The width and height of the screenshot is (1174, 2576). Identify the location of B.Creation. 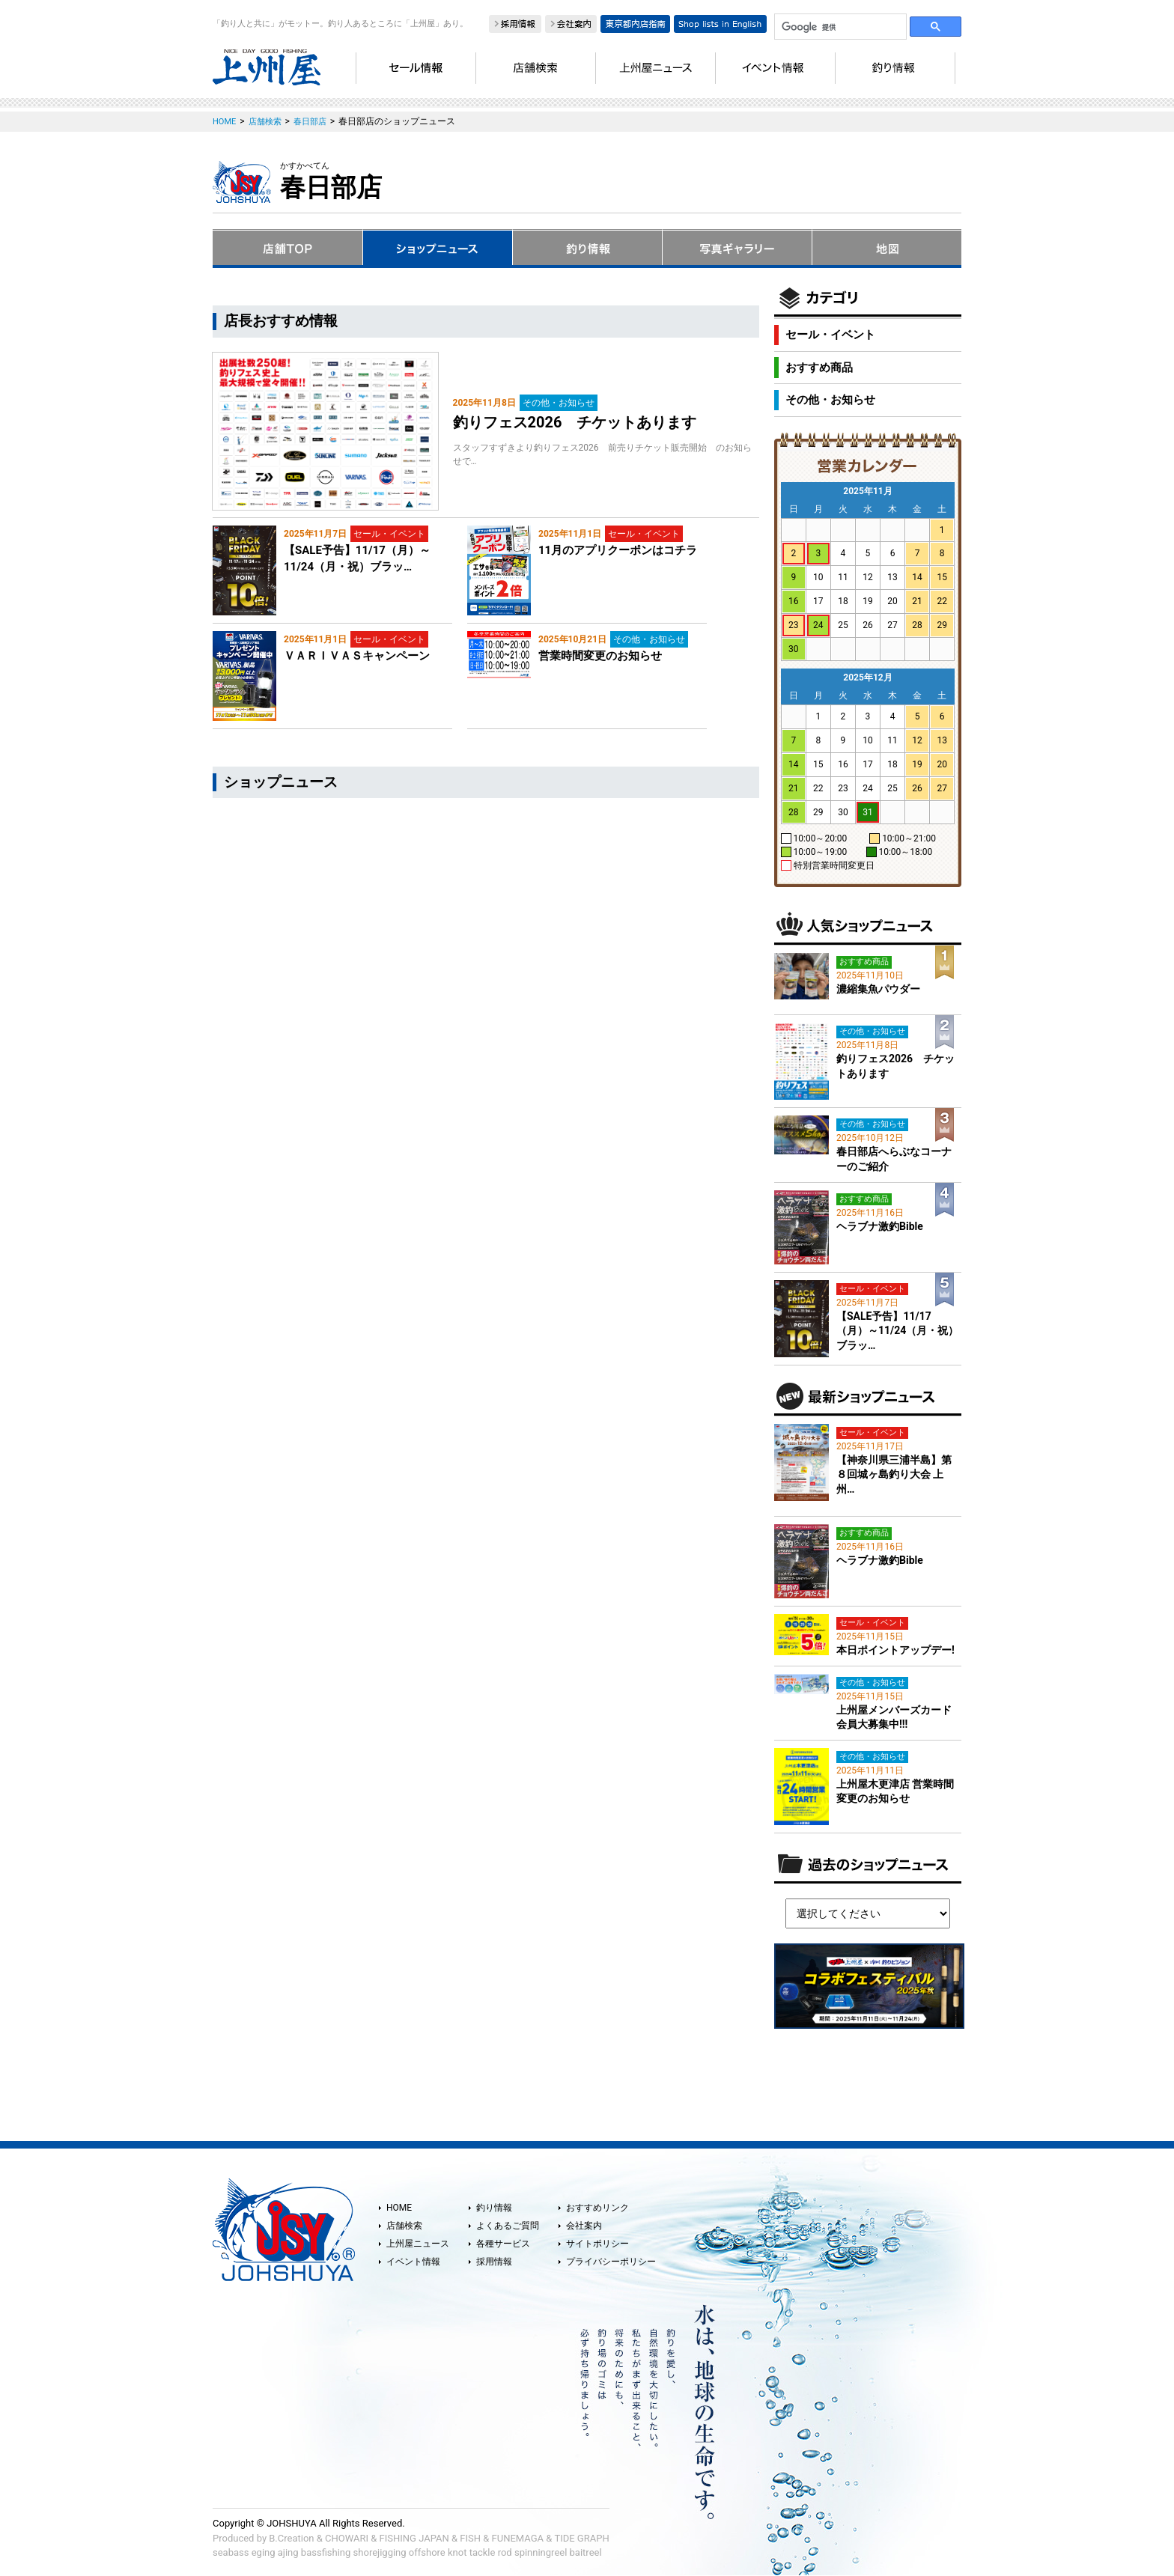
(291, 2538).